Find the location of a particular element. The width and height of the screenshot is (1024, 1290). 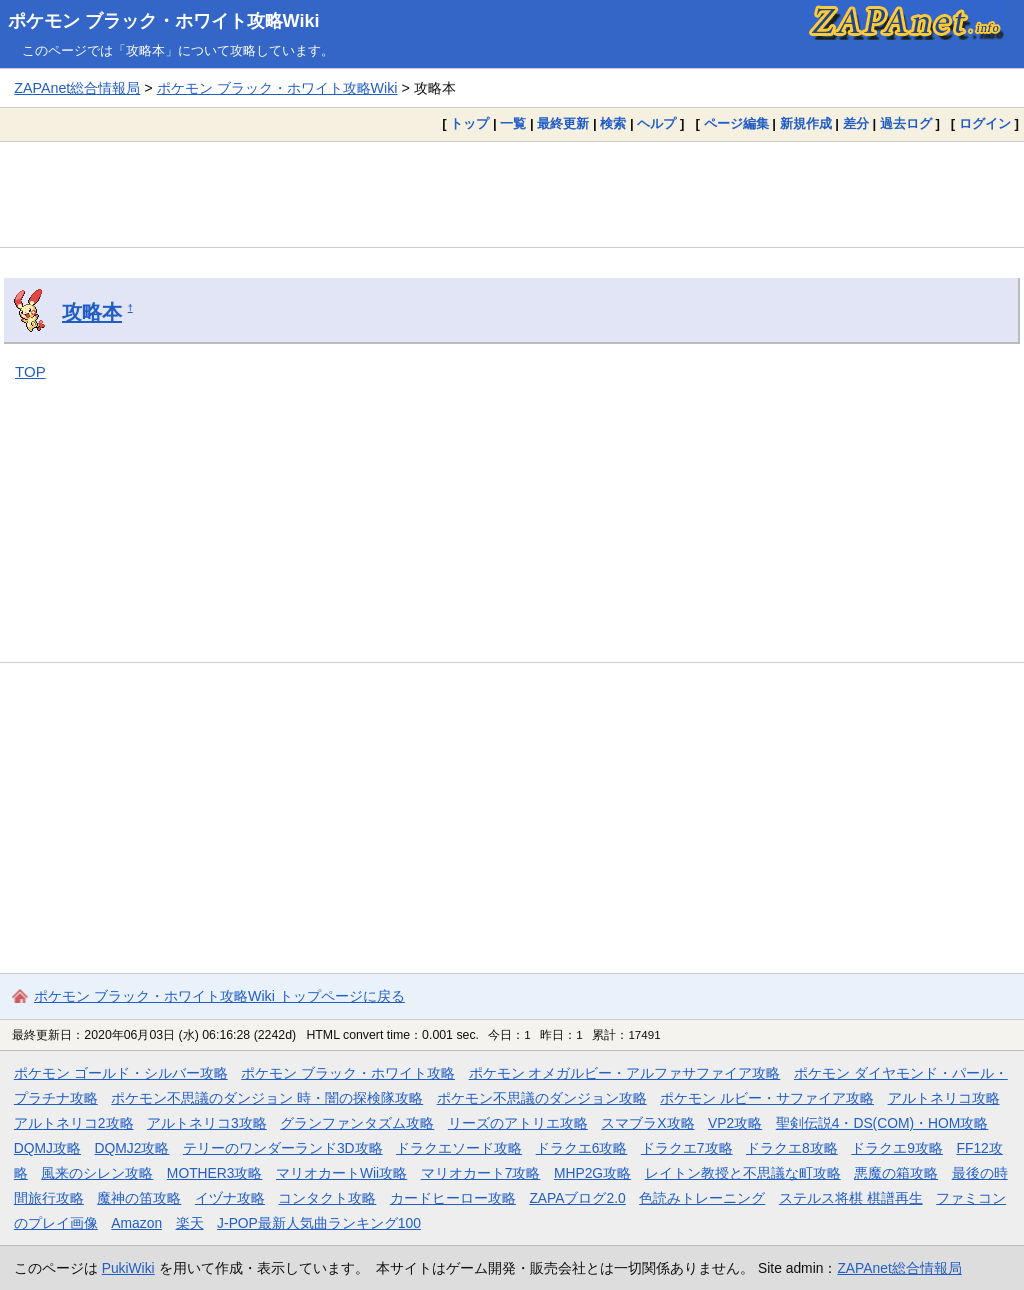

VP2攻略 is located at coordinates (735, 1123).